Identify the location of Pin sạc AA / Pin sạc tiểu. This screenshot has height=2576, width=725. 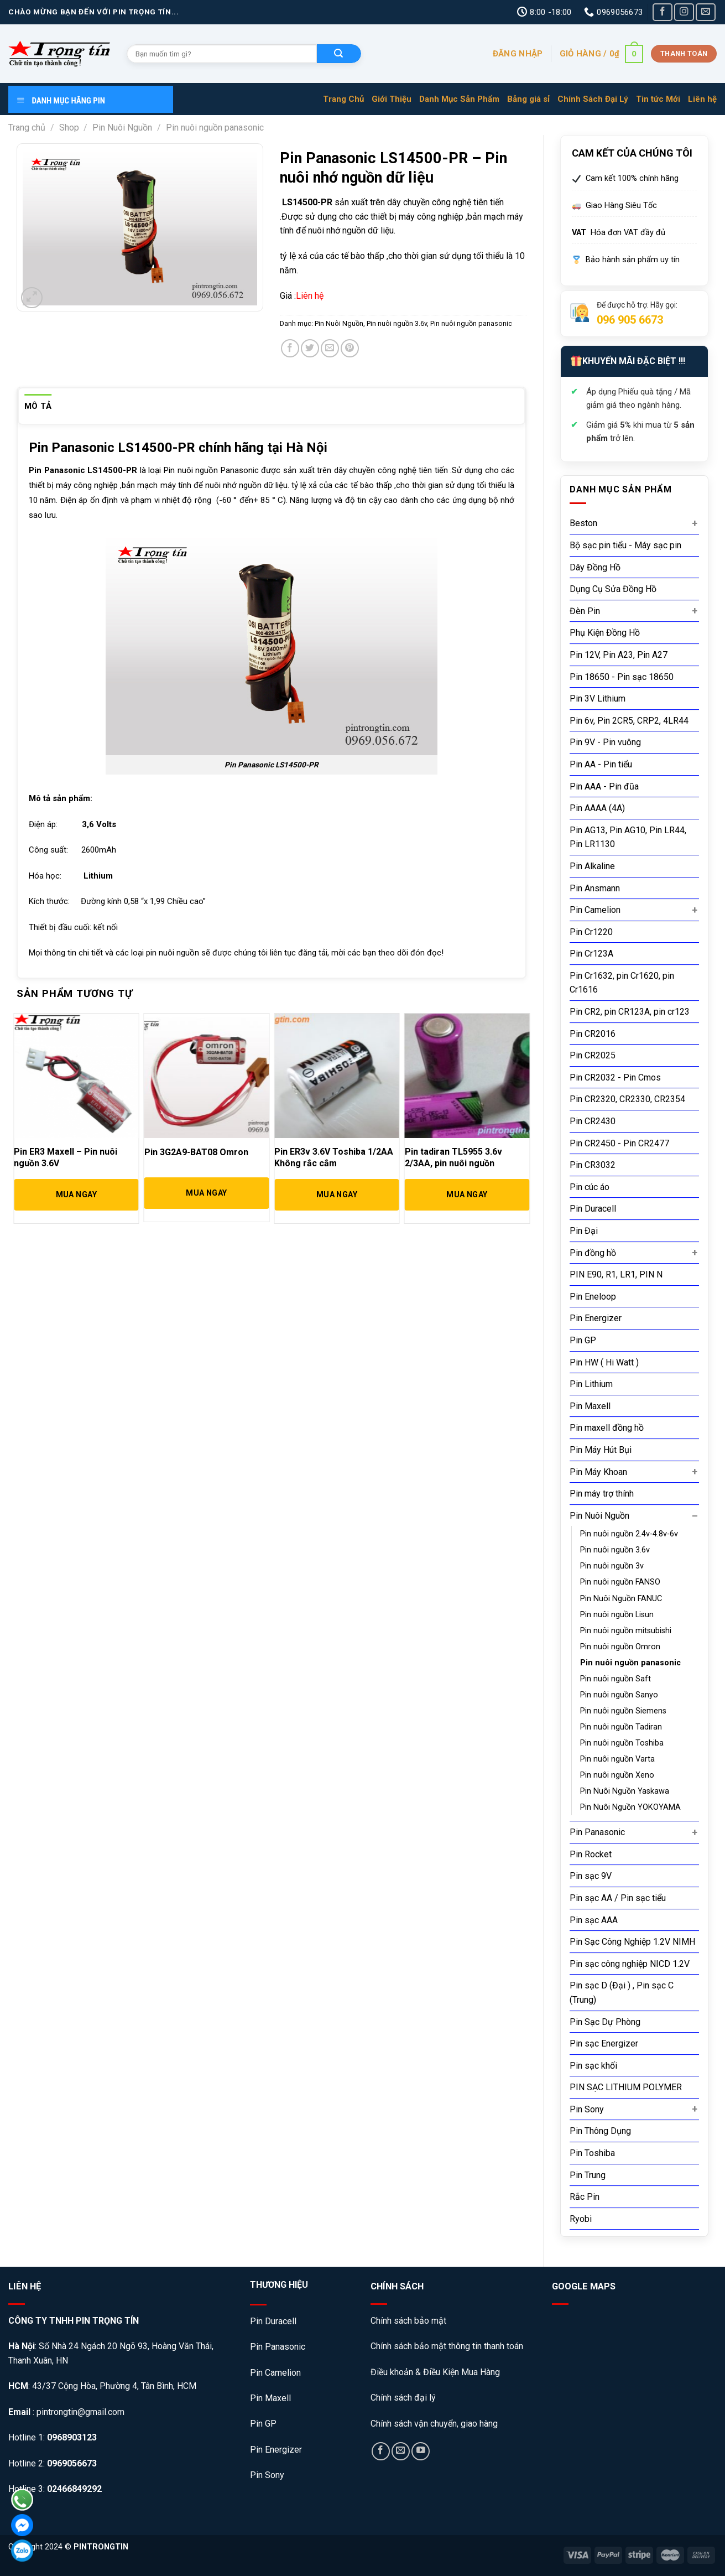
(618, 1898).